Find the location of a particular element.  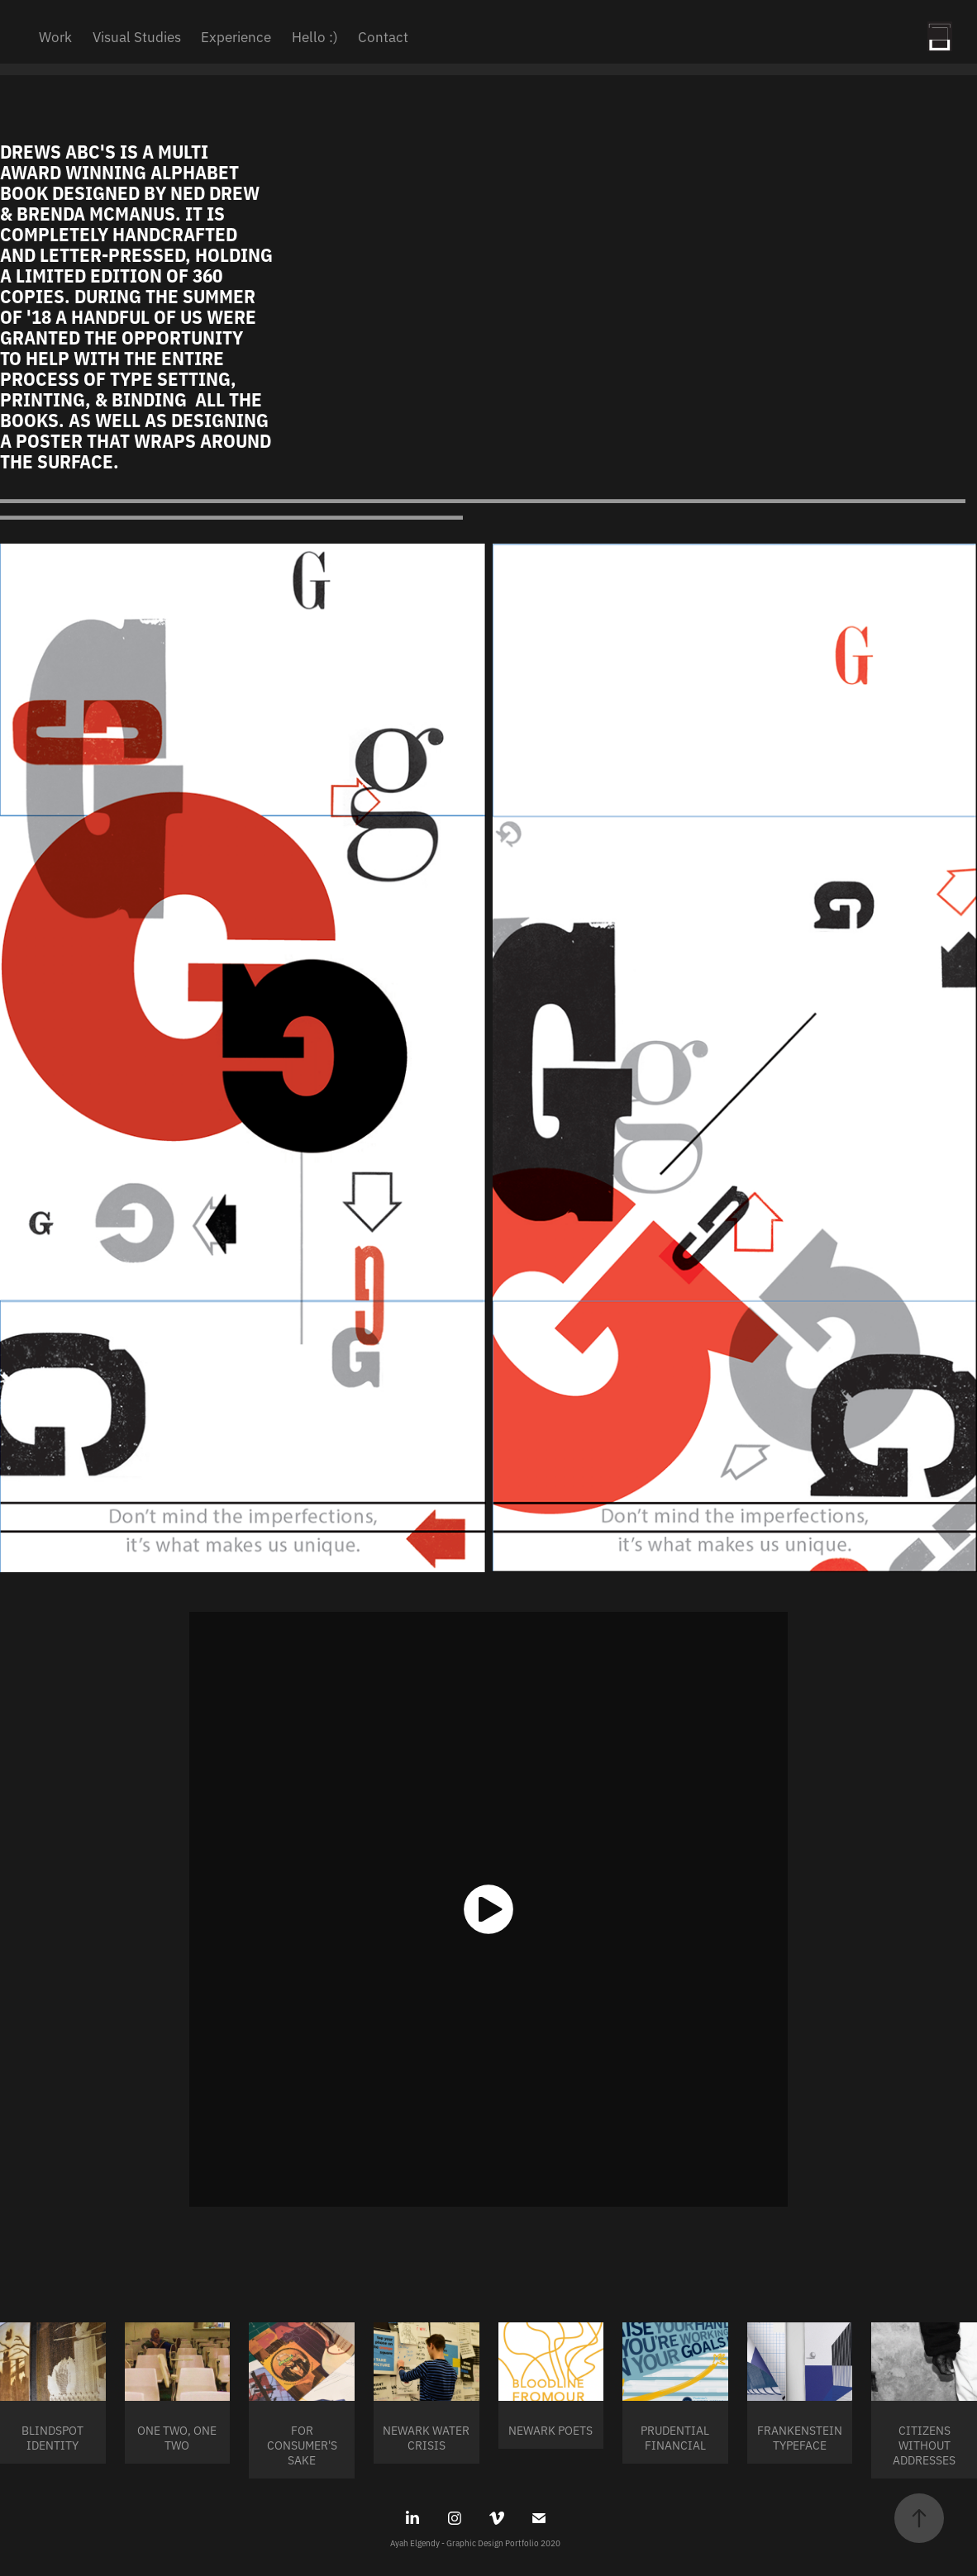

Work is located at coordinates (55, 35).